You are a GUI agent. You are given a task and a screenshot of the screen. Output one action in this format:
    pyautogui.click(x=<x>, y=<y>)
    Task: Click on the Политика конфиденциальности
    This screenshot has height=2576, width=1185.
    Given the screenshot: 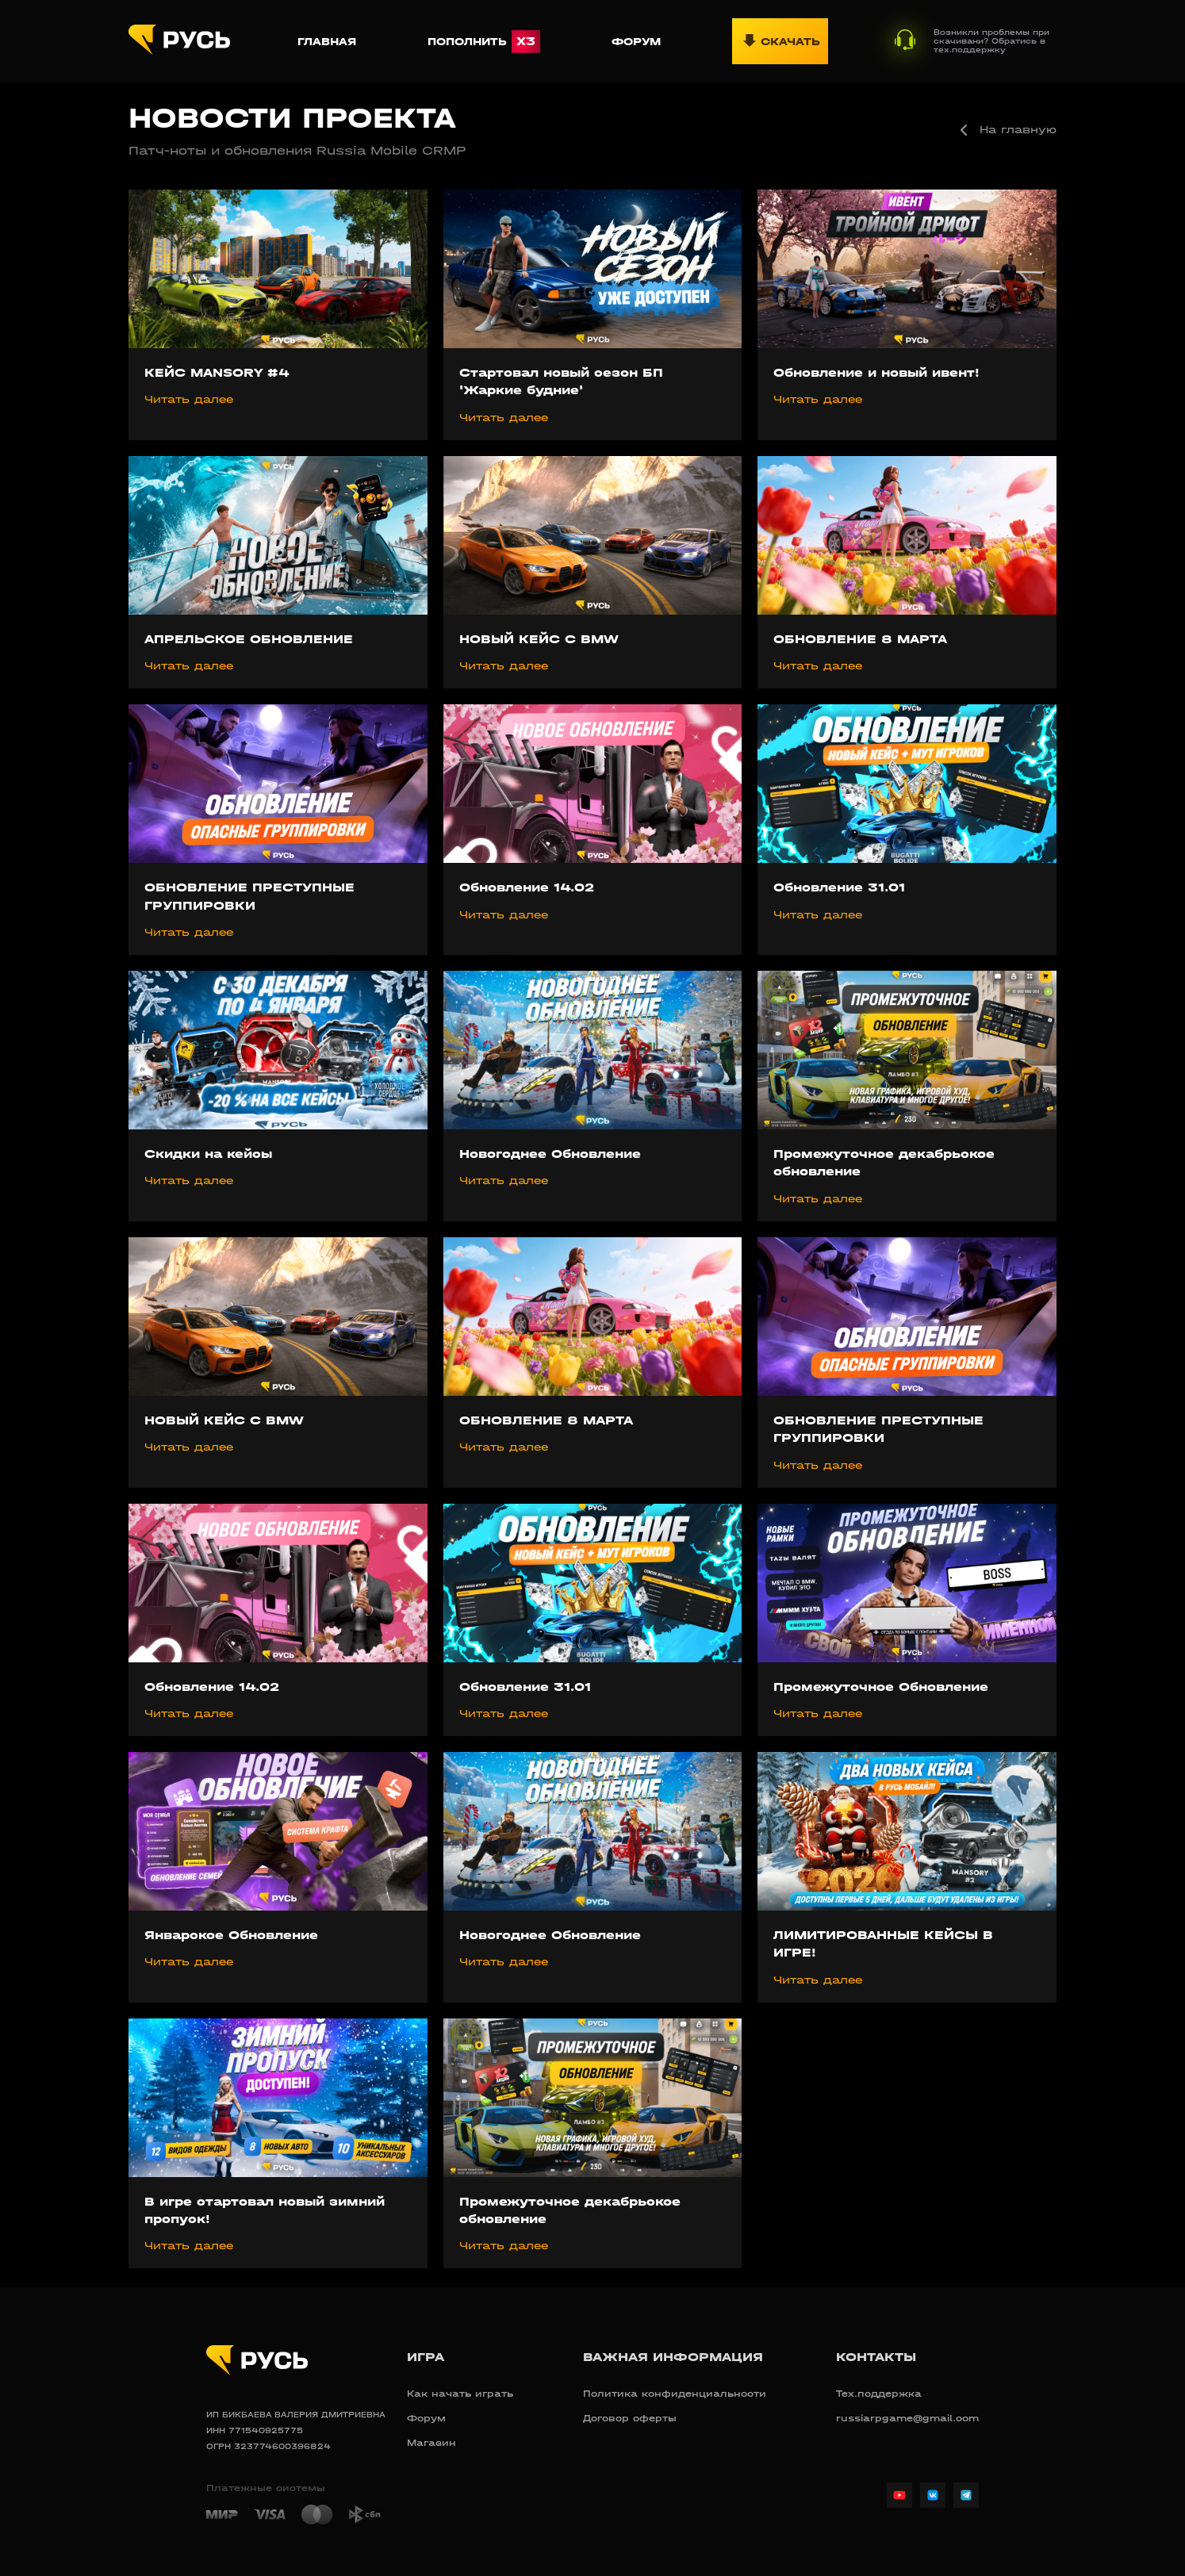 What is the action you would take?
    pyautogui.click(x=674, y=2393)
    